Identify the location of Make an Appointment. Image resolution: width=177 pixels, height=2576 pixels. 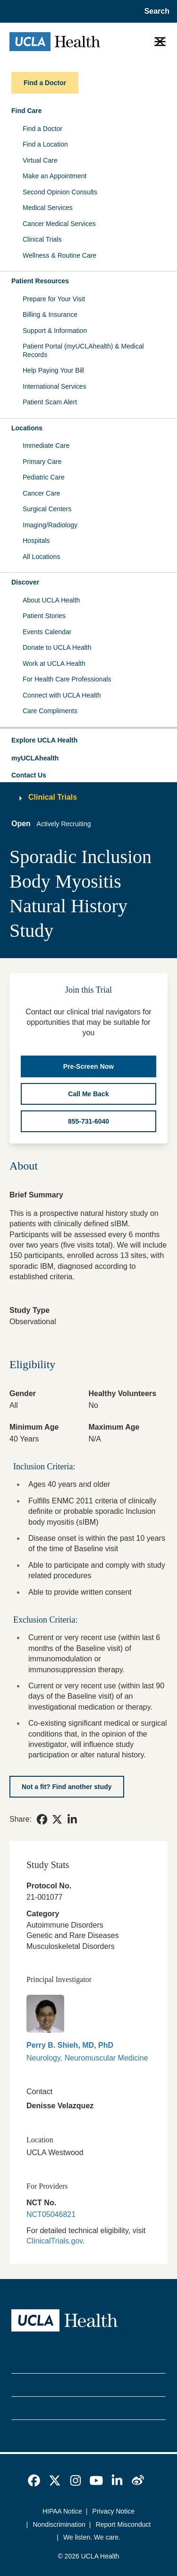
(54, 176).